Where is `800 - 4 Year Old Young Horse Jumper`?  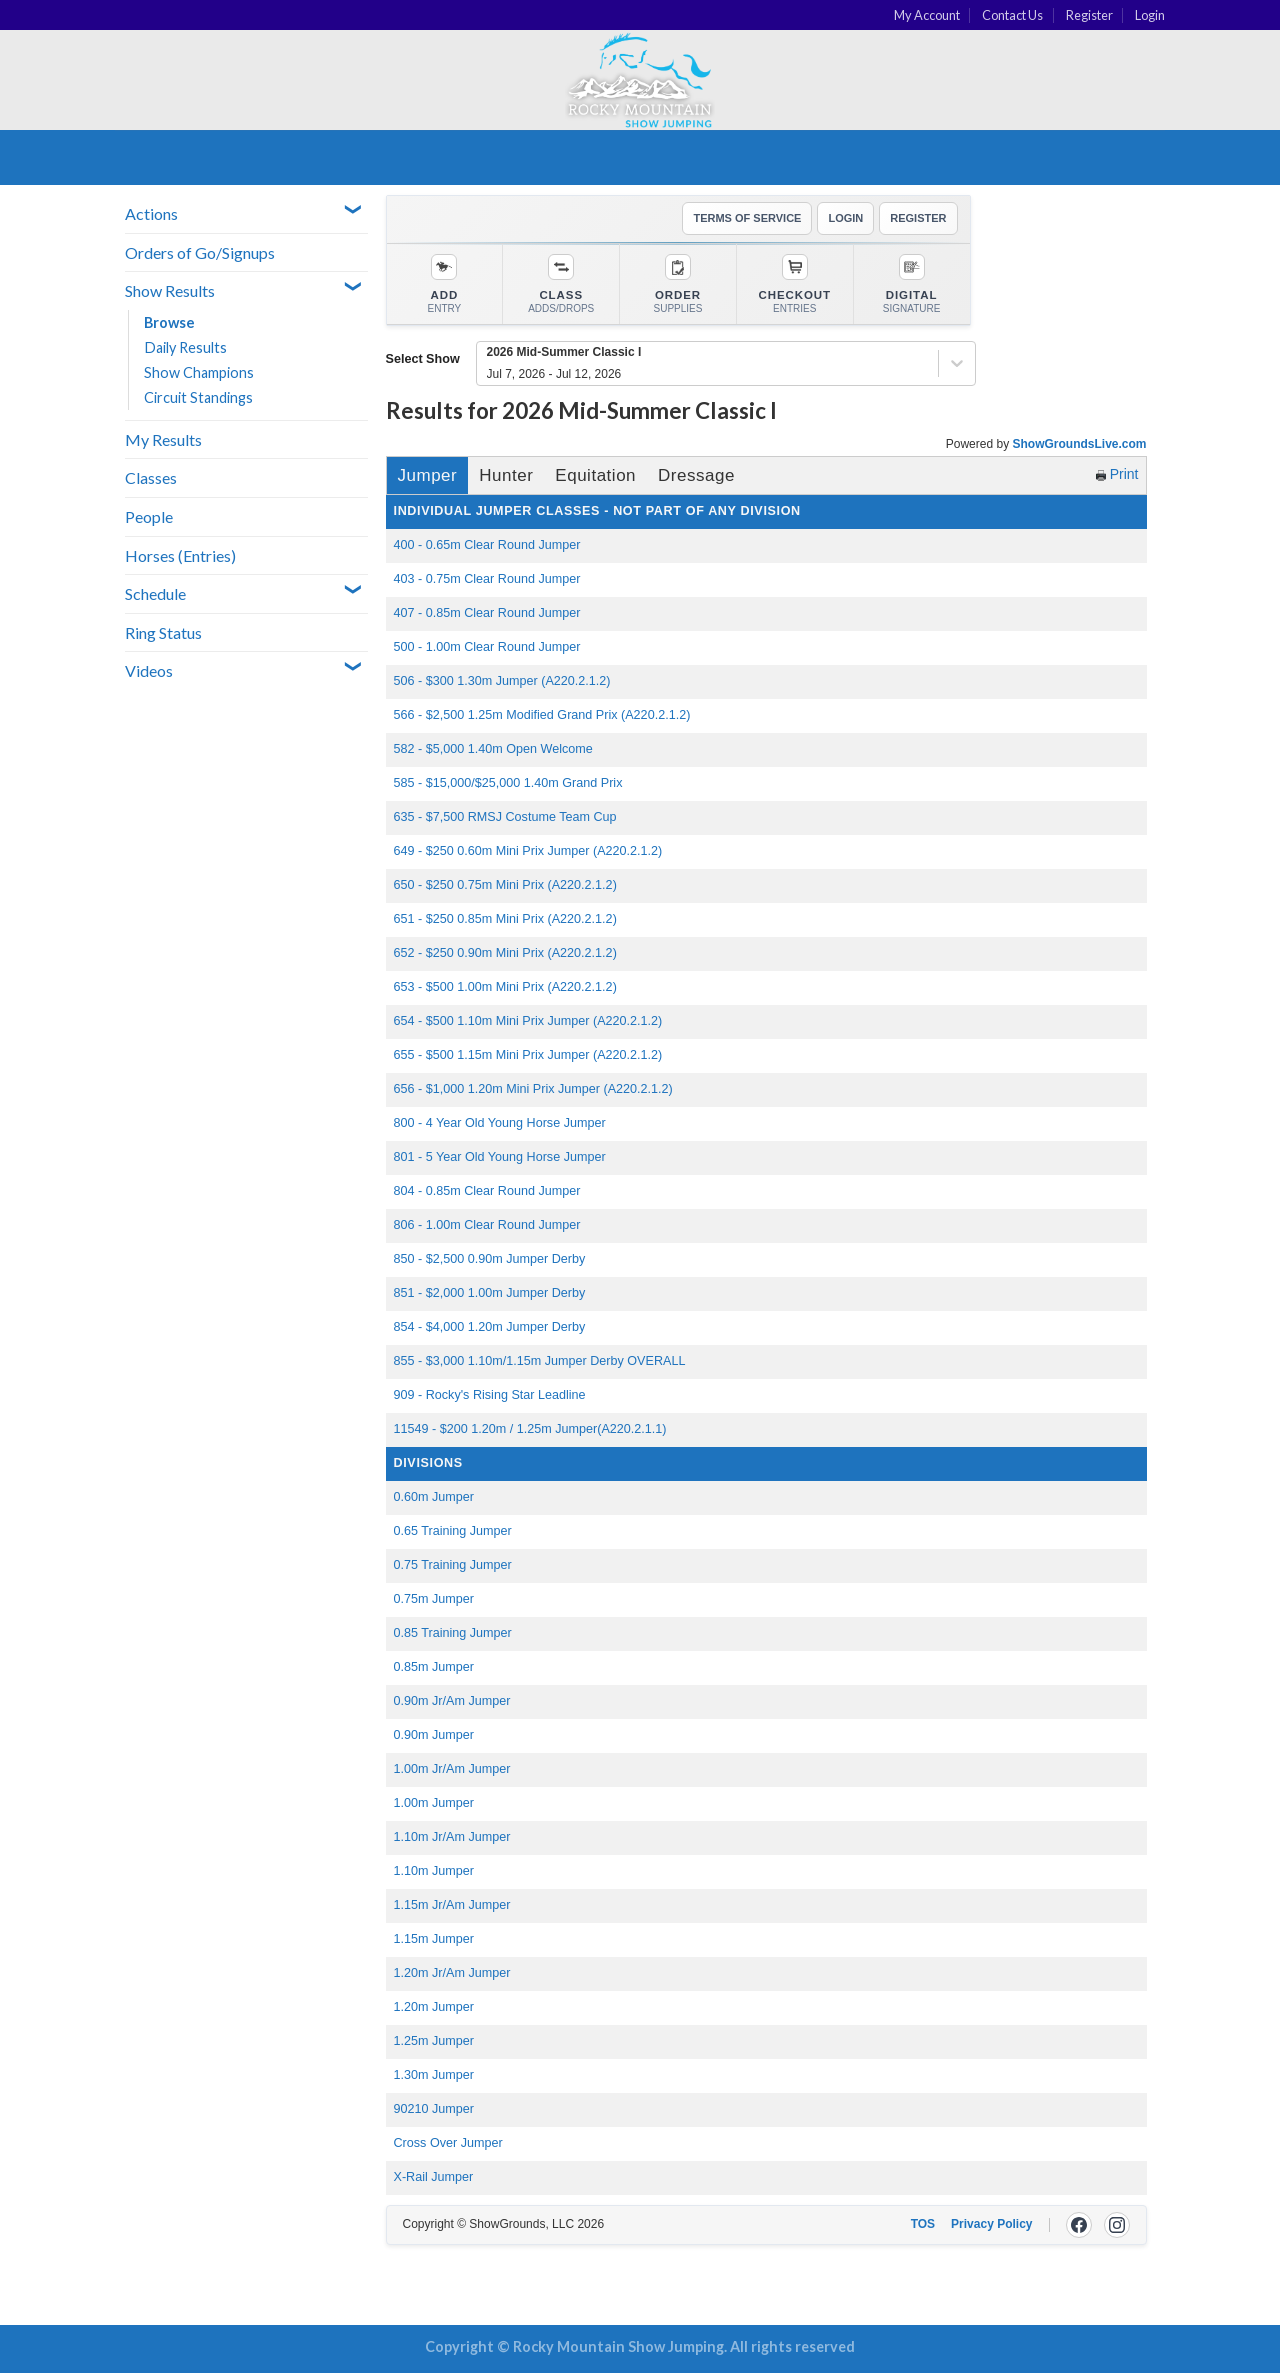 800 - 4 Year Old Young Horse Jumper is located at coordinates (500, 1123).